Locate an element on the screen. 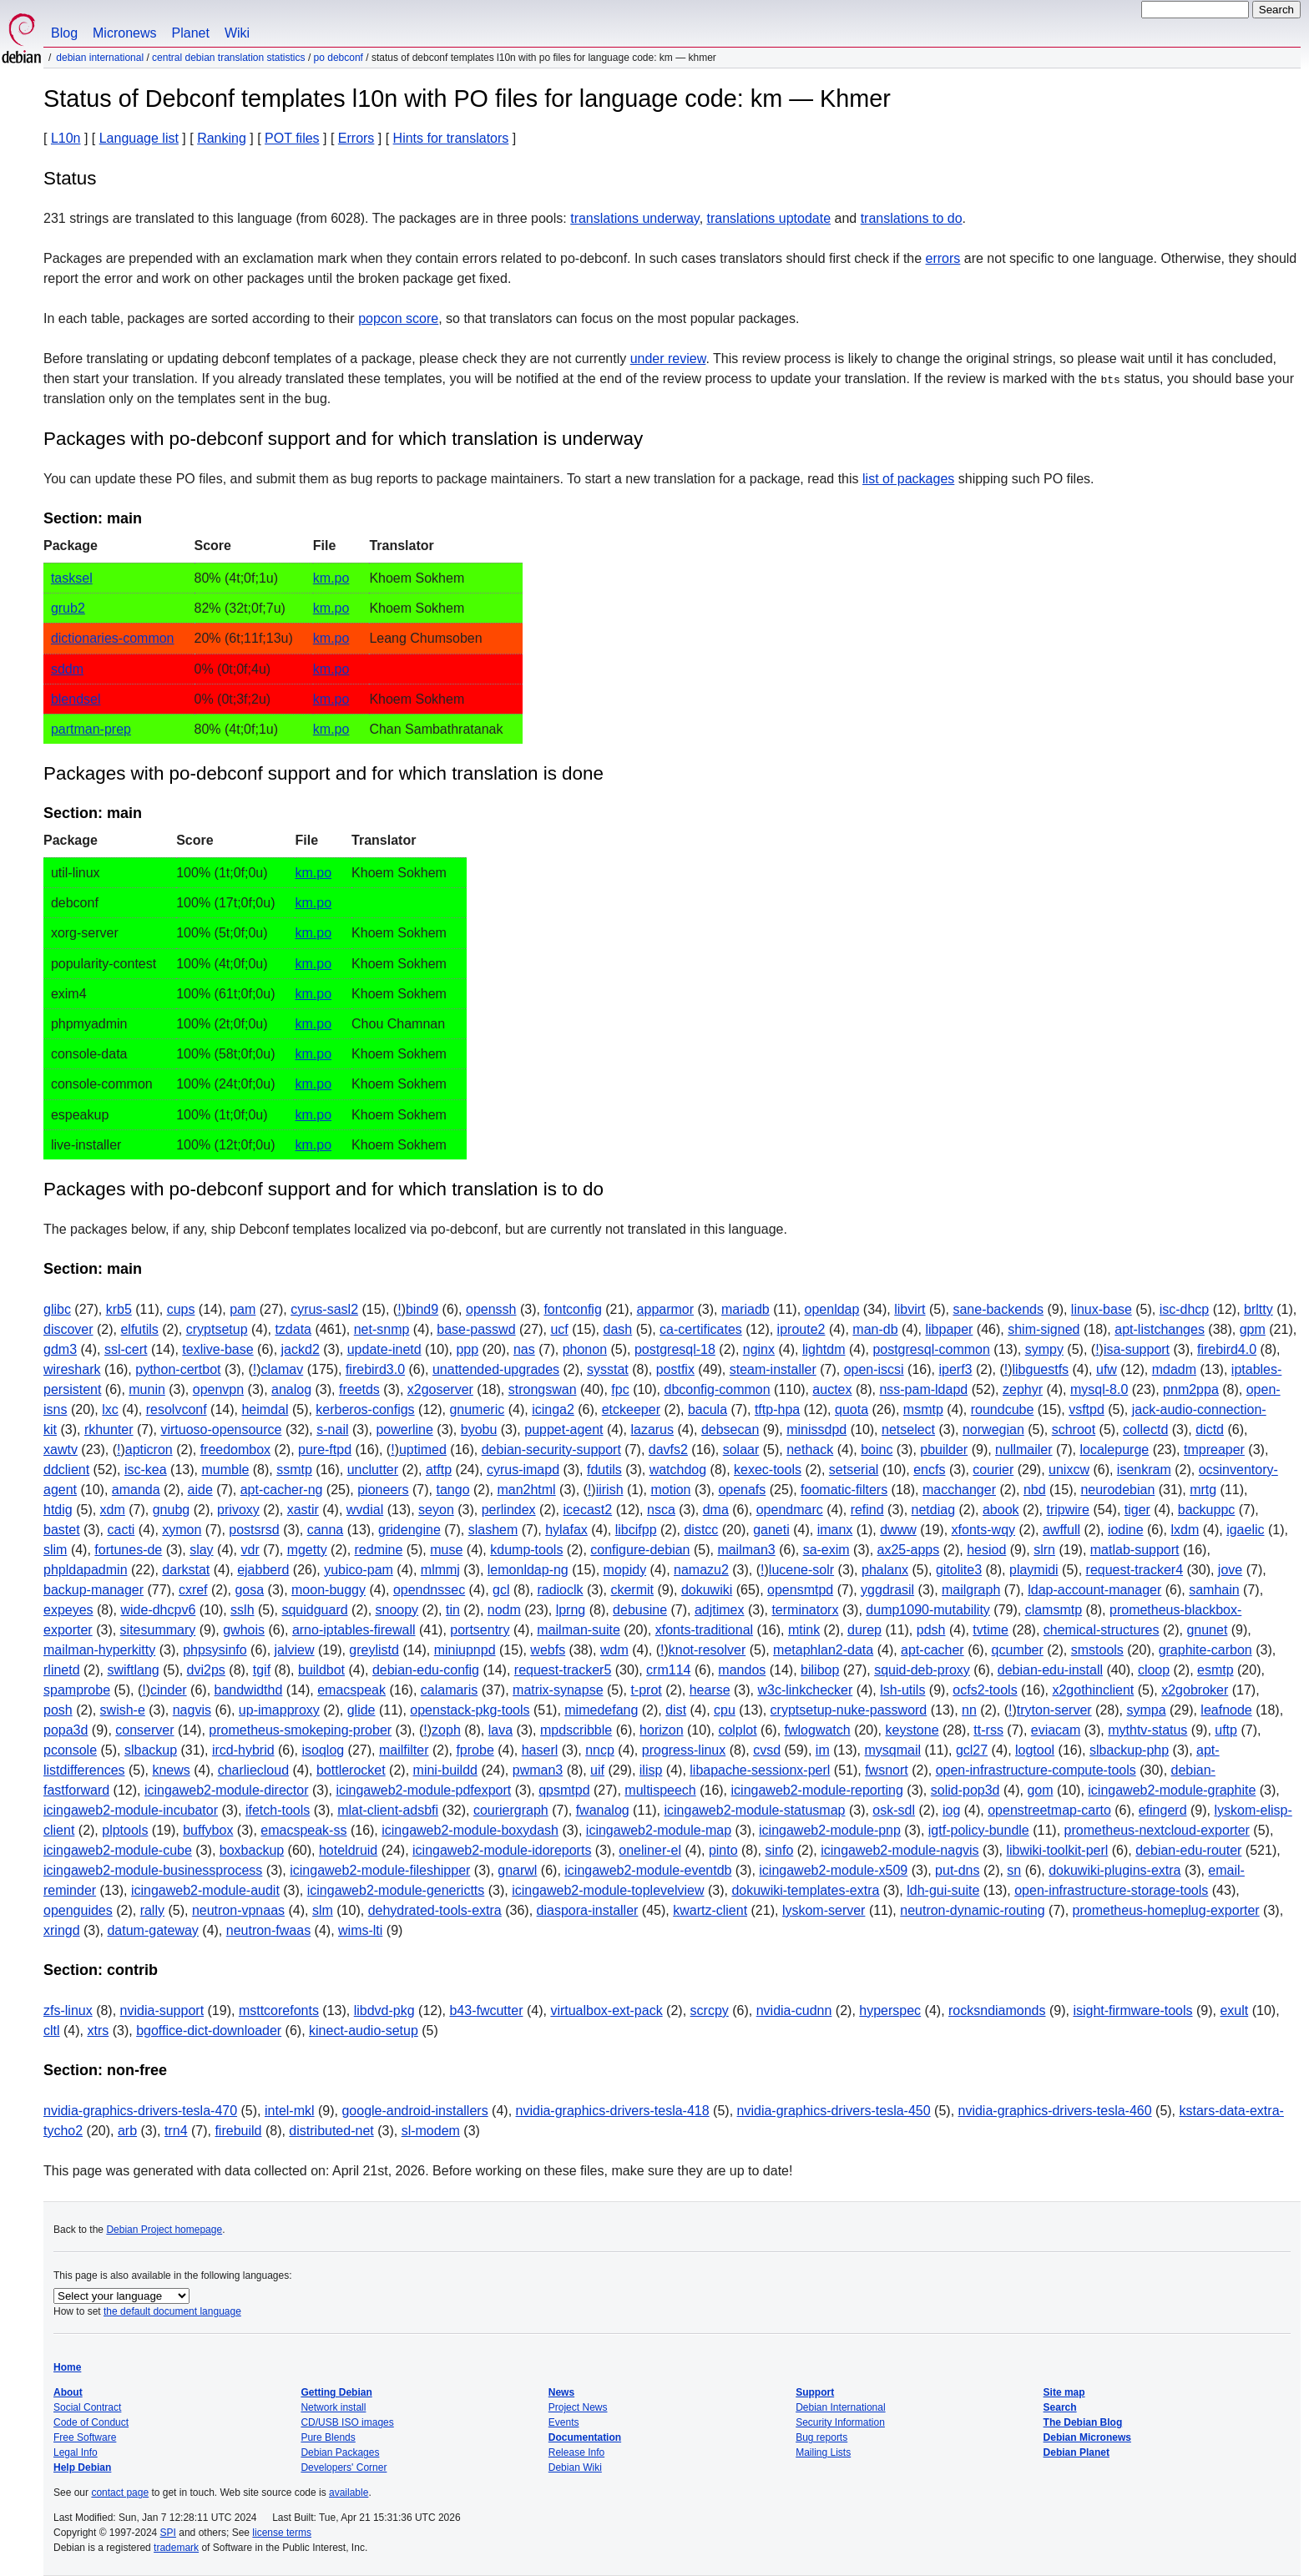  Events is located at coordinates (563, 2422).